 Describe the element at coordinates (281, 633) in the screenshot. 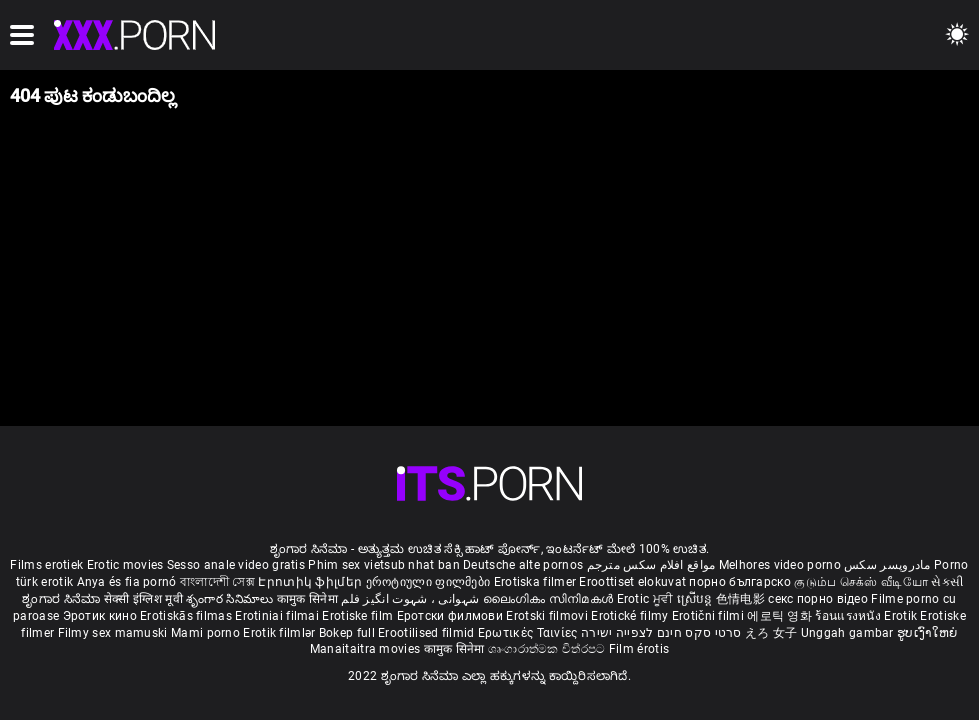

I see `Erotik filmlər` at that location.